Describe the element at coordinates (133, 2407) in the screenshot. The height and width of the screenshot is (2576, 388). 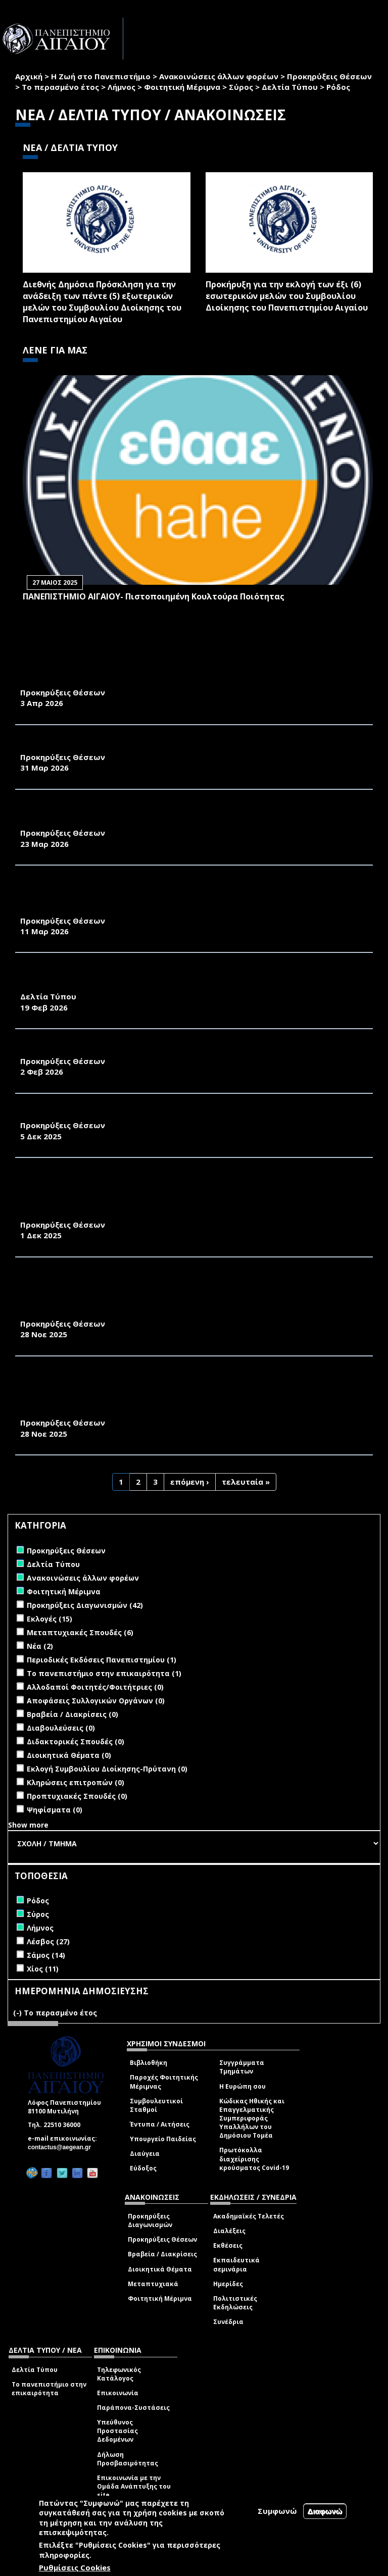
I see `Παράπονα-Συστάσεις` at that location.